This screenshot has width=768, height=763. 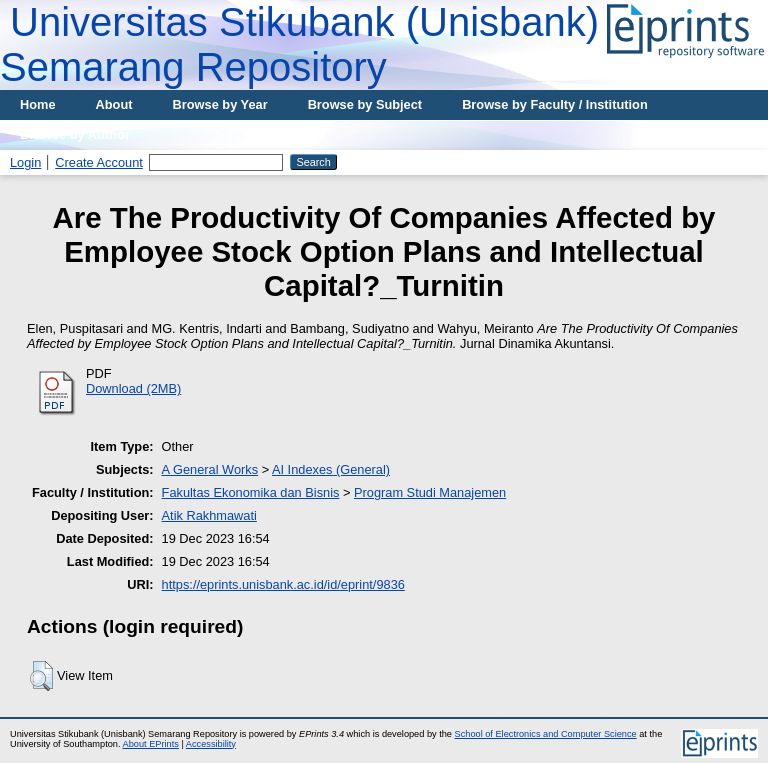 I want to click on AI Indexes (General), so click(x=331, y=469).